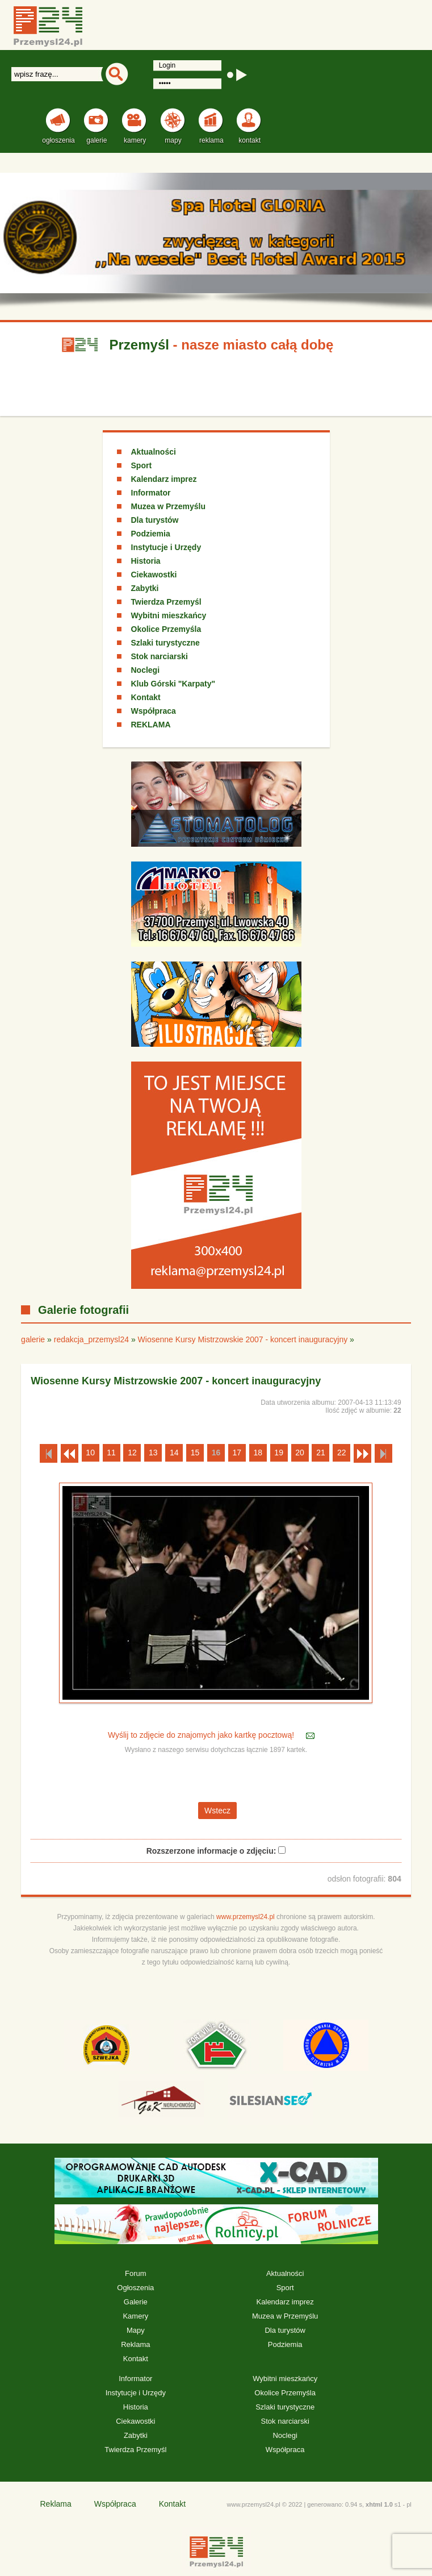 The image size is (432, 2576). I want to click on 15, so click(195, 1452).